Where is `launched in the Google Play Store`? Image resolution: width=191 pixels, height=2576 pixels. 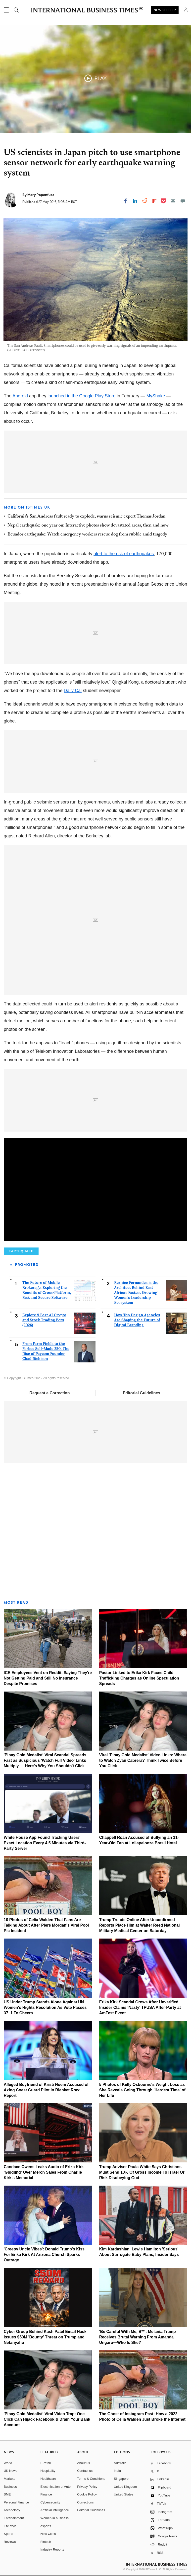
launched in the Google Play Store is located at coordinates (81, 395).